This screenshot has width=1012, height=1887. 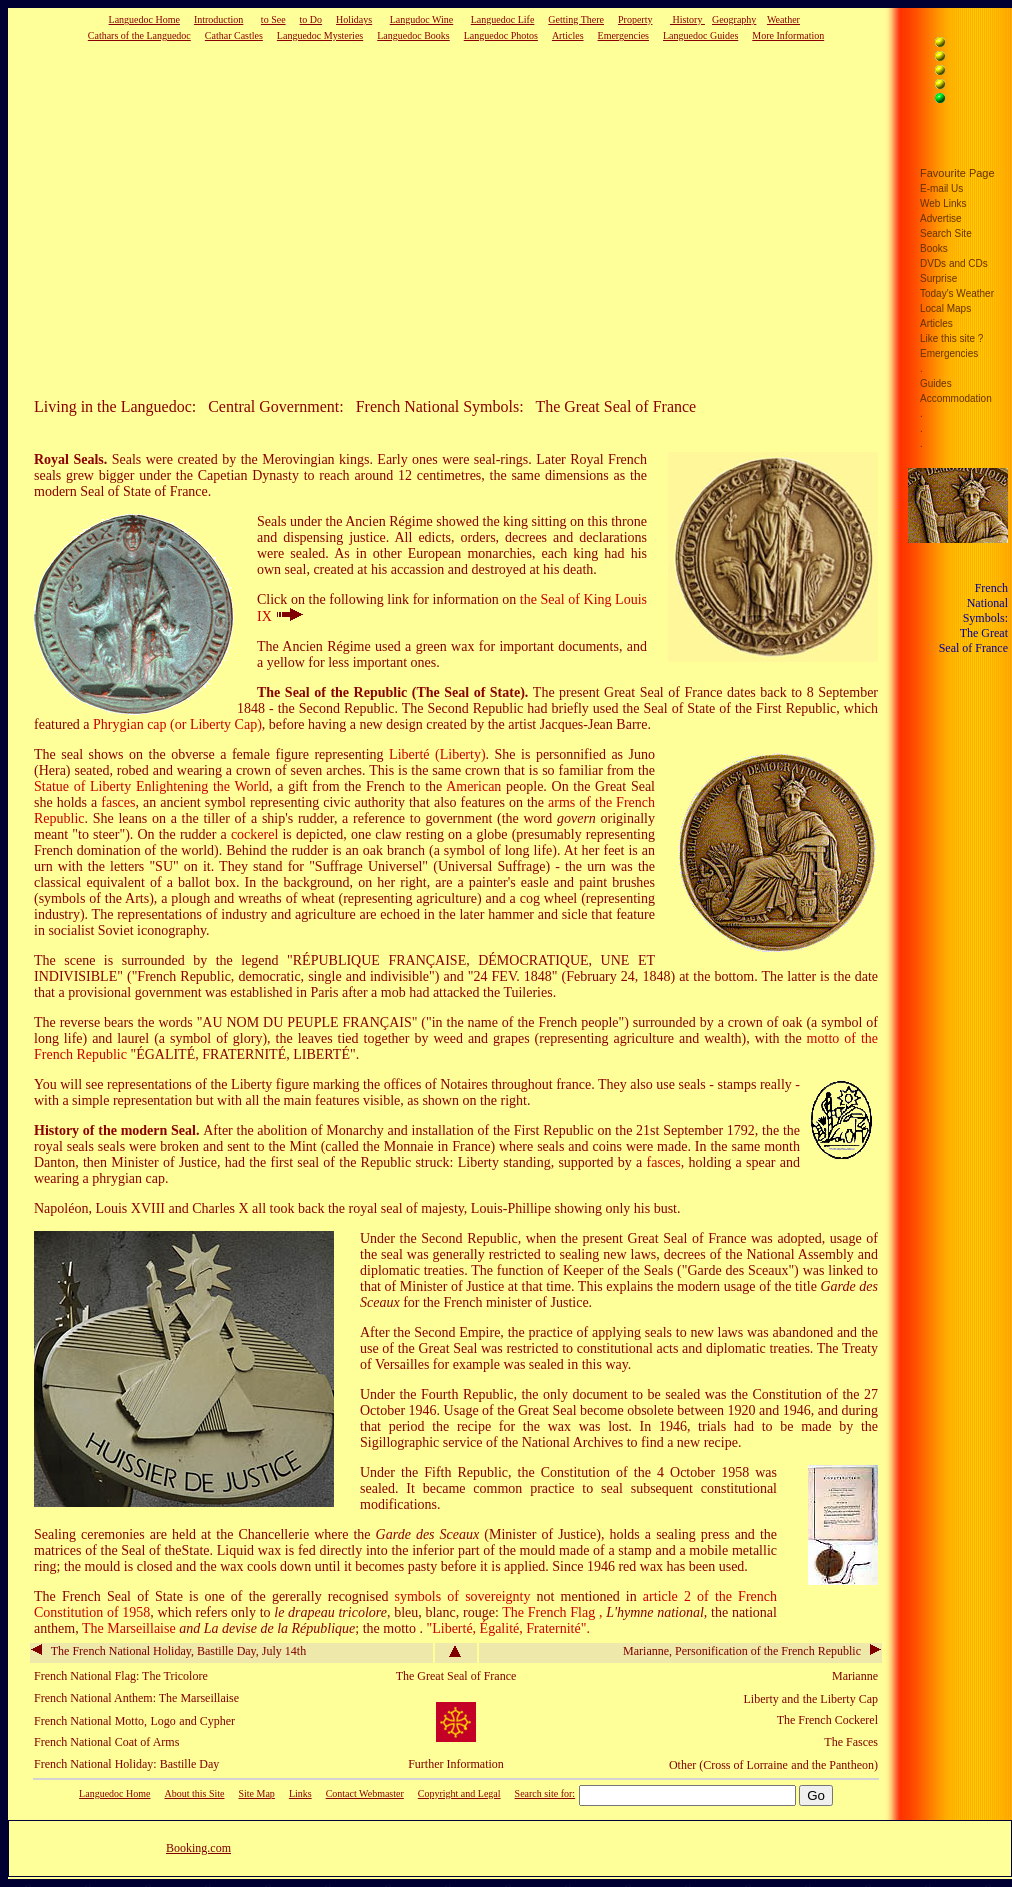 What do you see at coordinates (936, 383) in the screenshot?
I see `Guides` at bounding box center [936, 383].